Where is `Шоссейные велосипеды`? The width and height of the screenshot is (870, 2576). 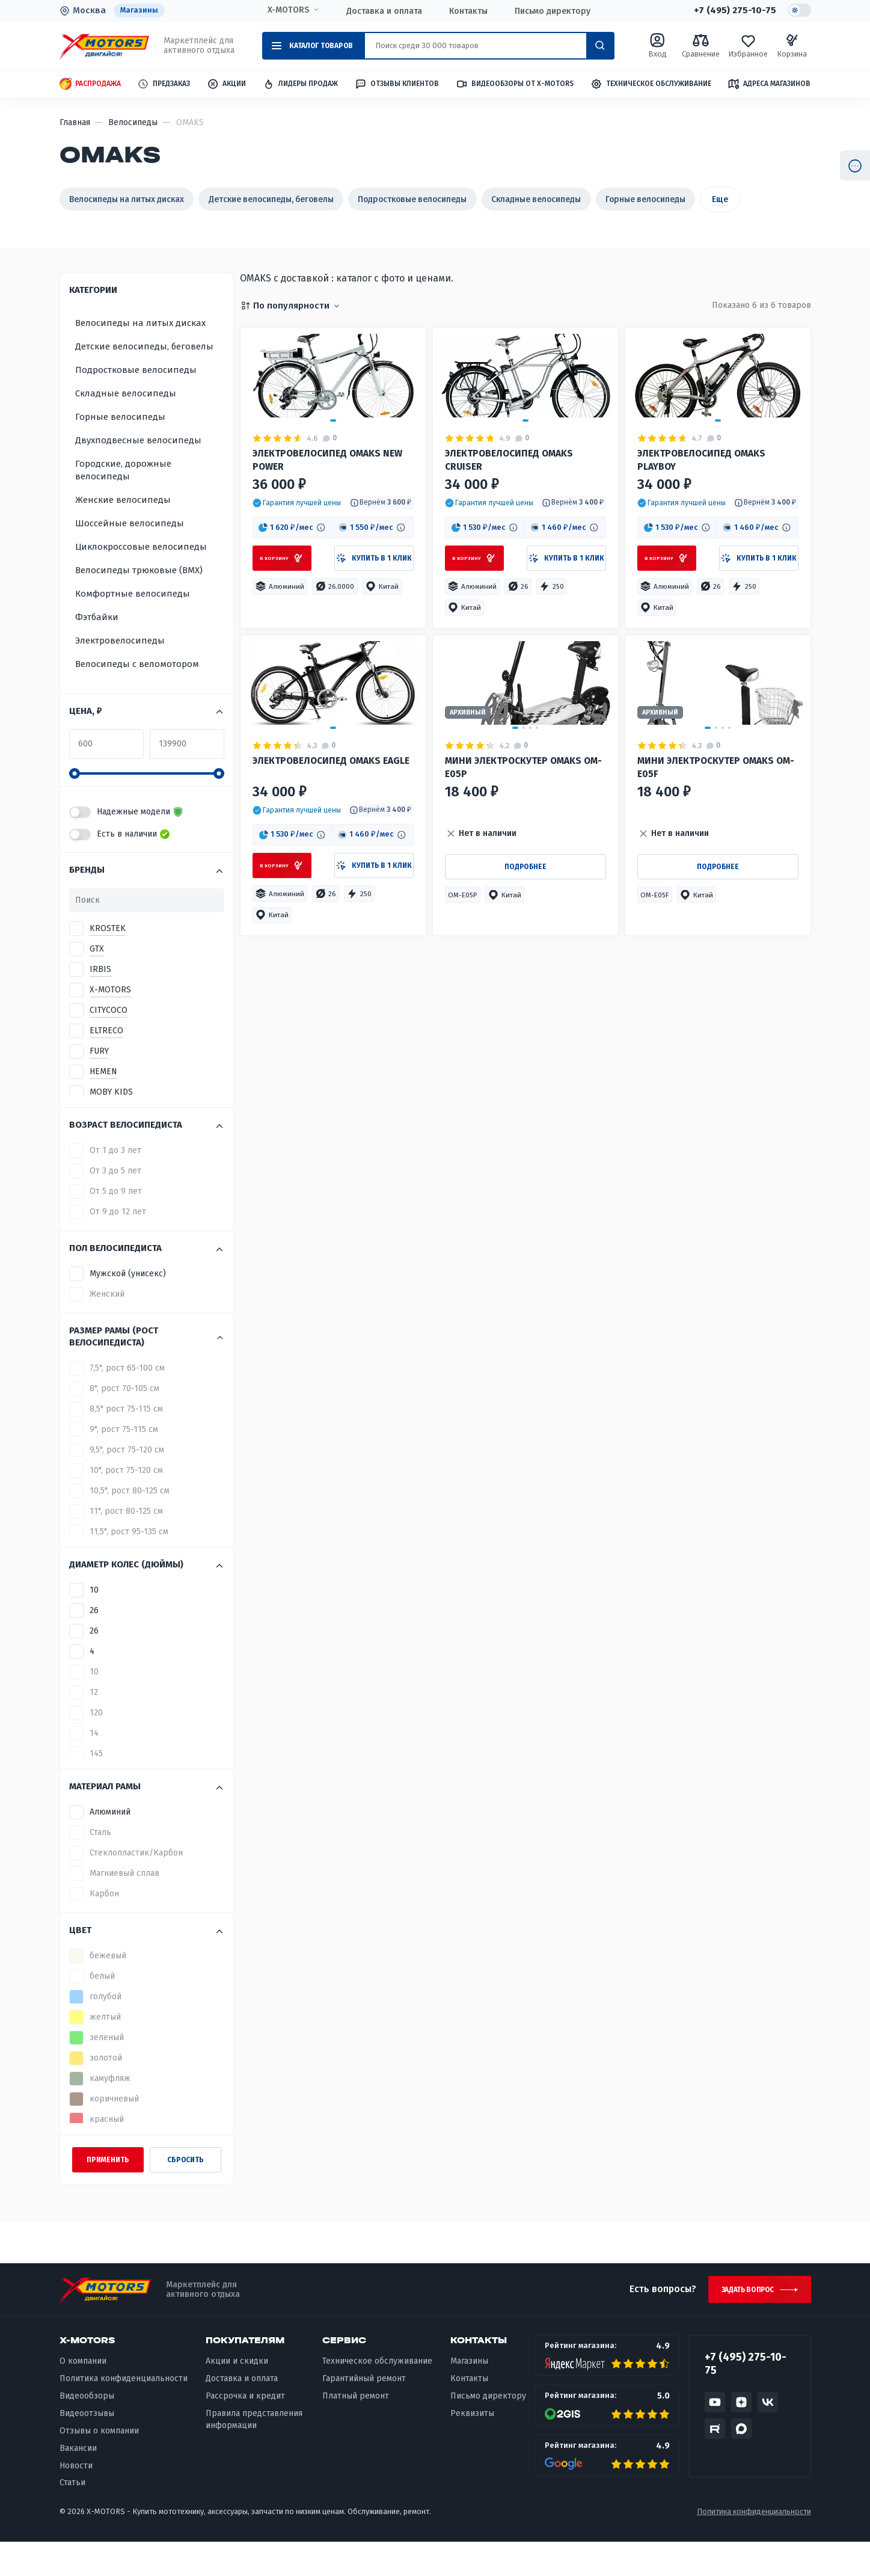 Шоссейные велосипеды is located at coordinates (129, 554).